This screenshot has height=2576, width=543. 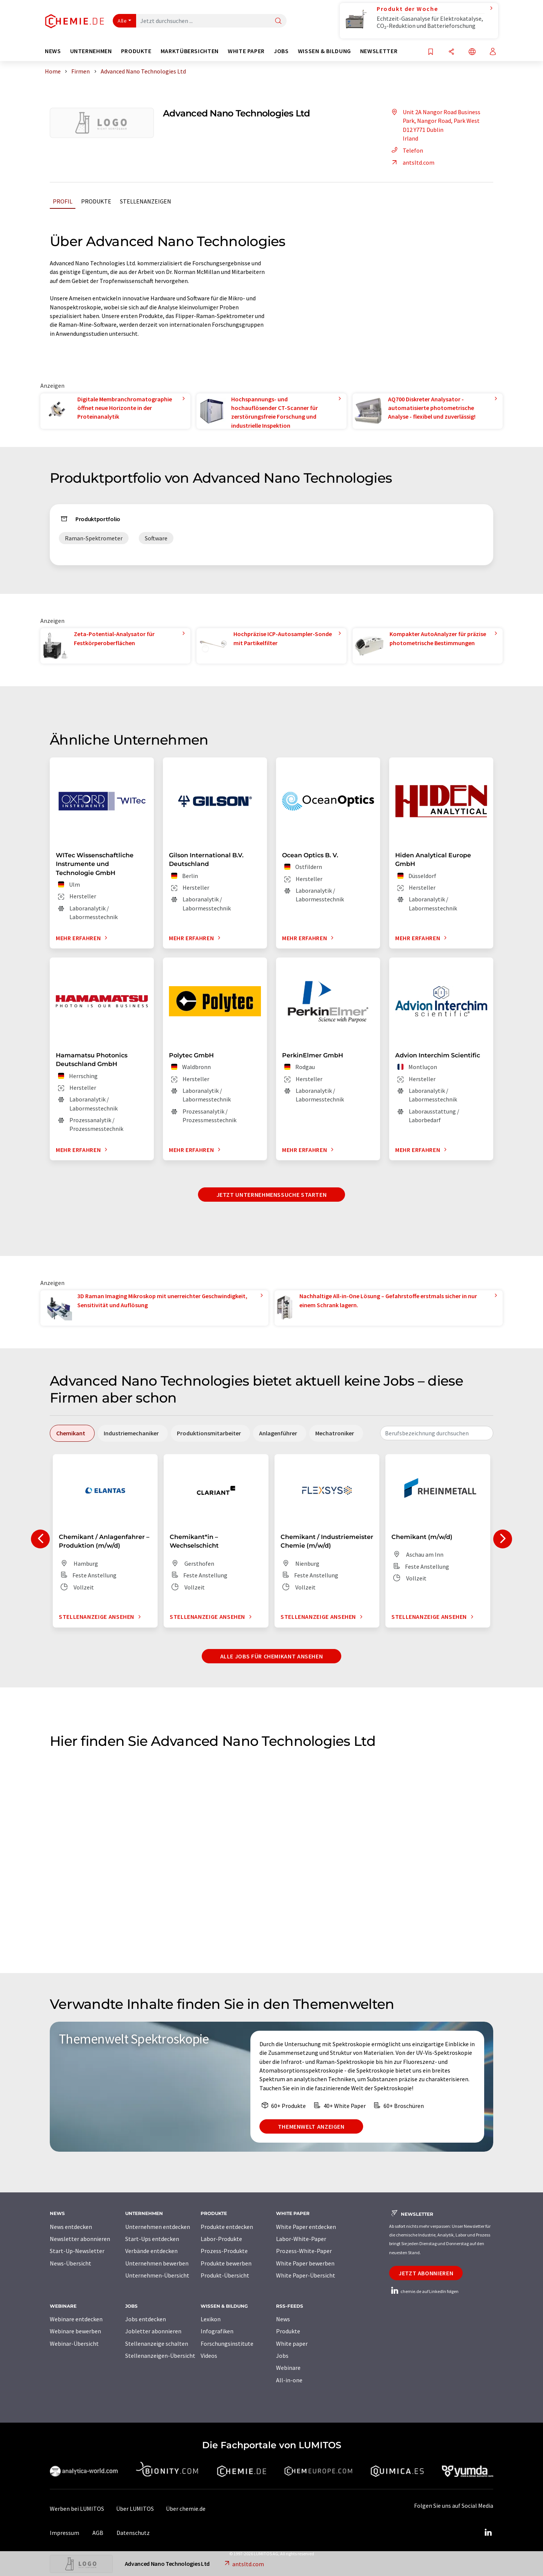 I want to click on Produkte entdecken, so click(x=227, y=2226).